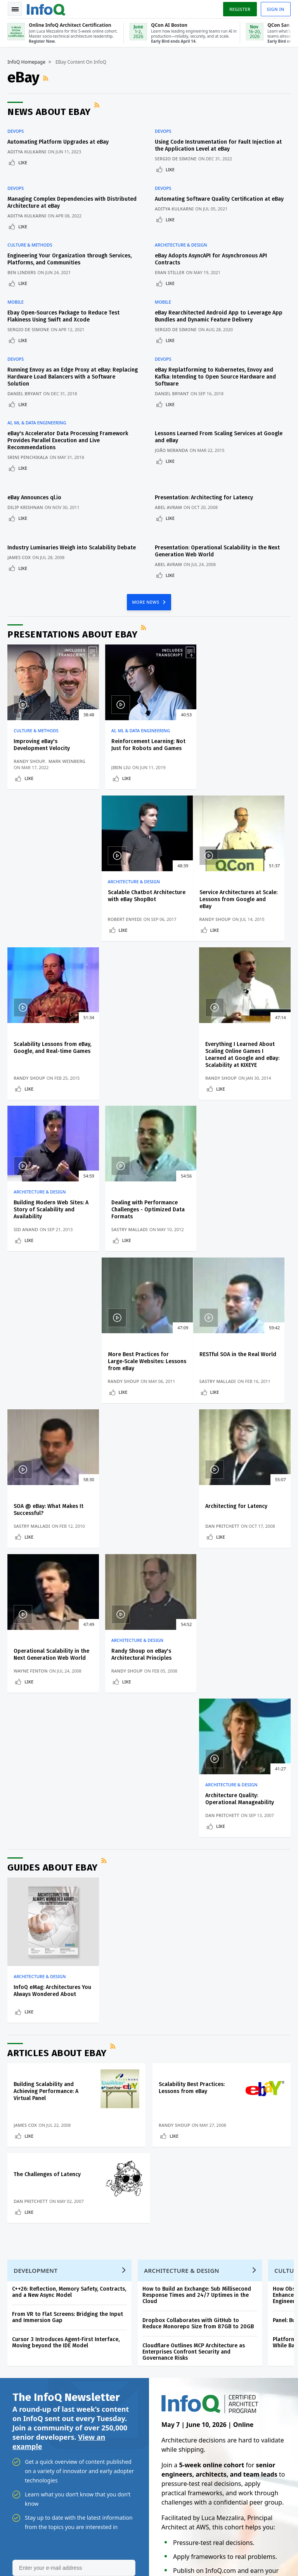  Describe the element at coordinates (46, 9) in the screenshot. I see `Logo - Back to homepage` at that location.